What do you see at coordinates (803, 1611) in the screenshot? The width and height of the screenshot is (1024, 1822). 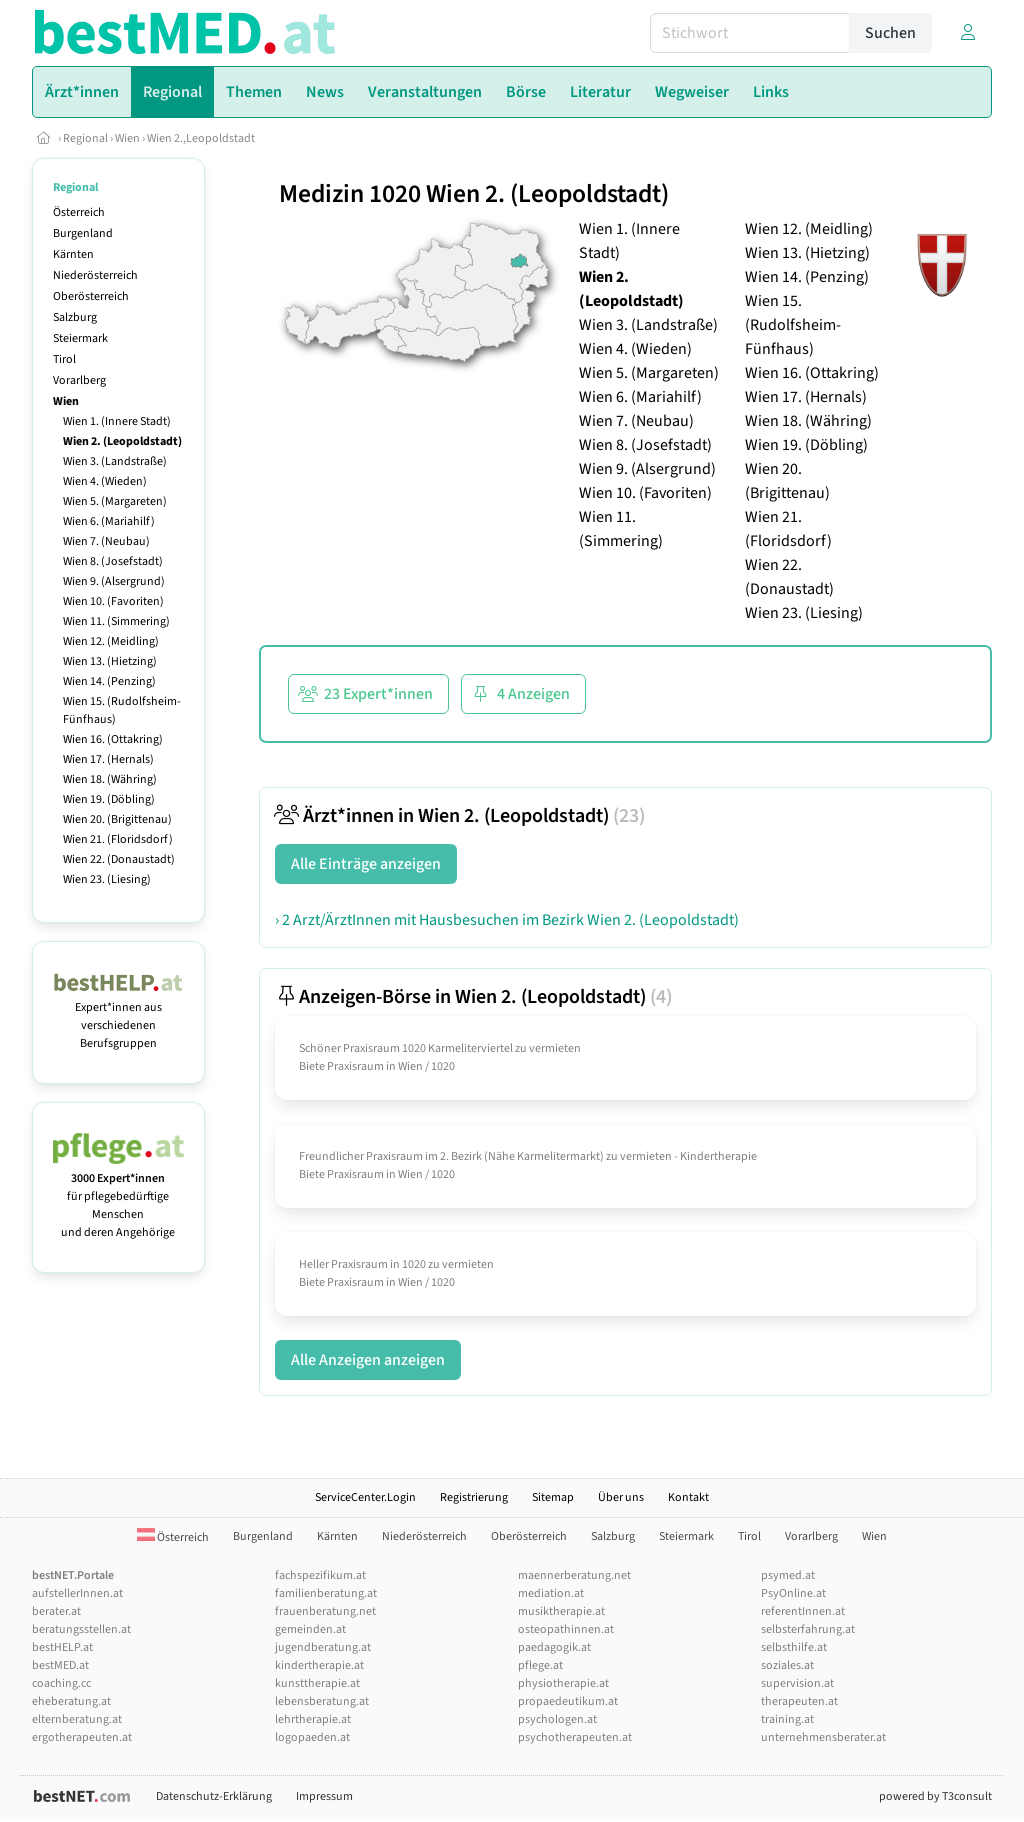 I see `referentInnen.at` at bounding box center [803, 1611].